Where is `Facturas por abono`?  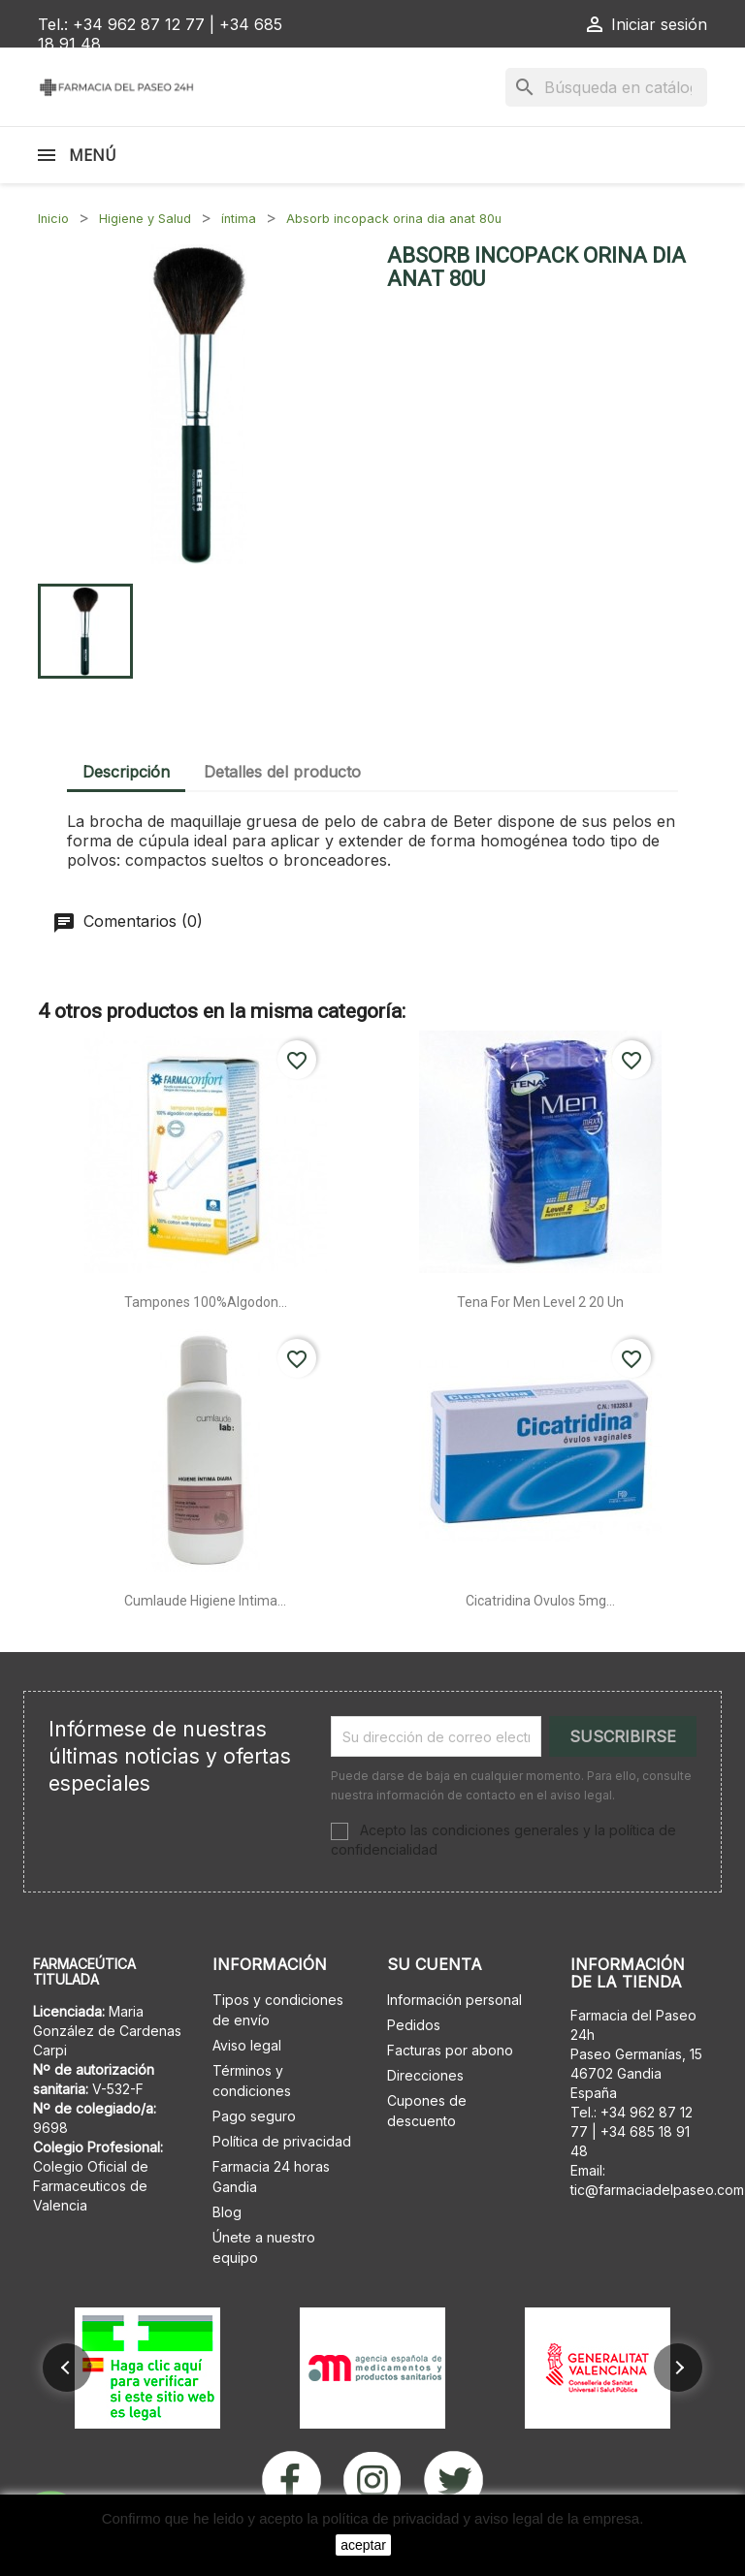
Facturas por abono is located at coordinates (450, 2050).